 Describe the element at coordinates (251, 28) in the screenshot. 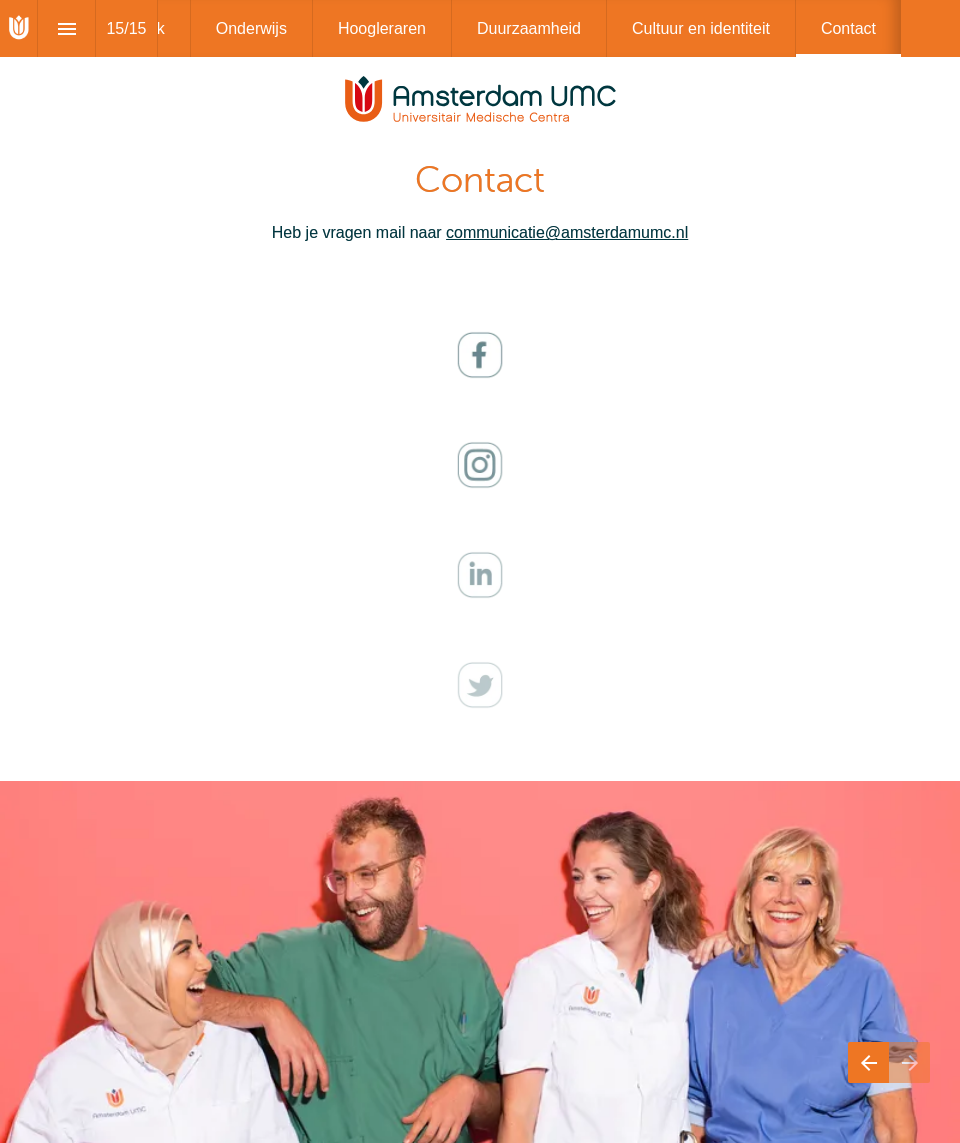

I see `[menuitem]` at that location.